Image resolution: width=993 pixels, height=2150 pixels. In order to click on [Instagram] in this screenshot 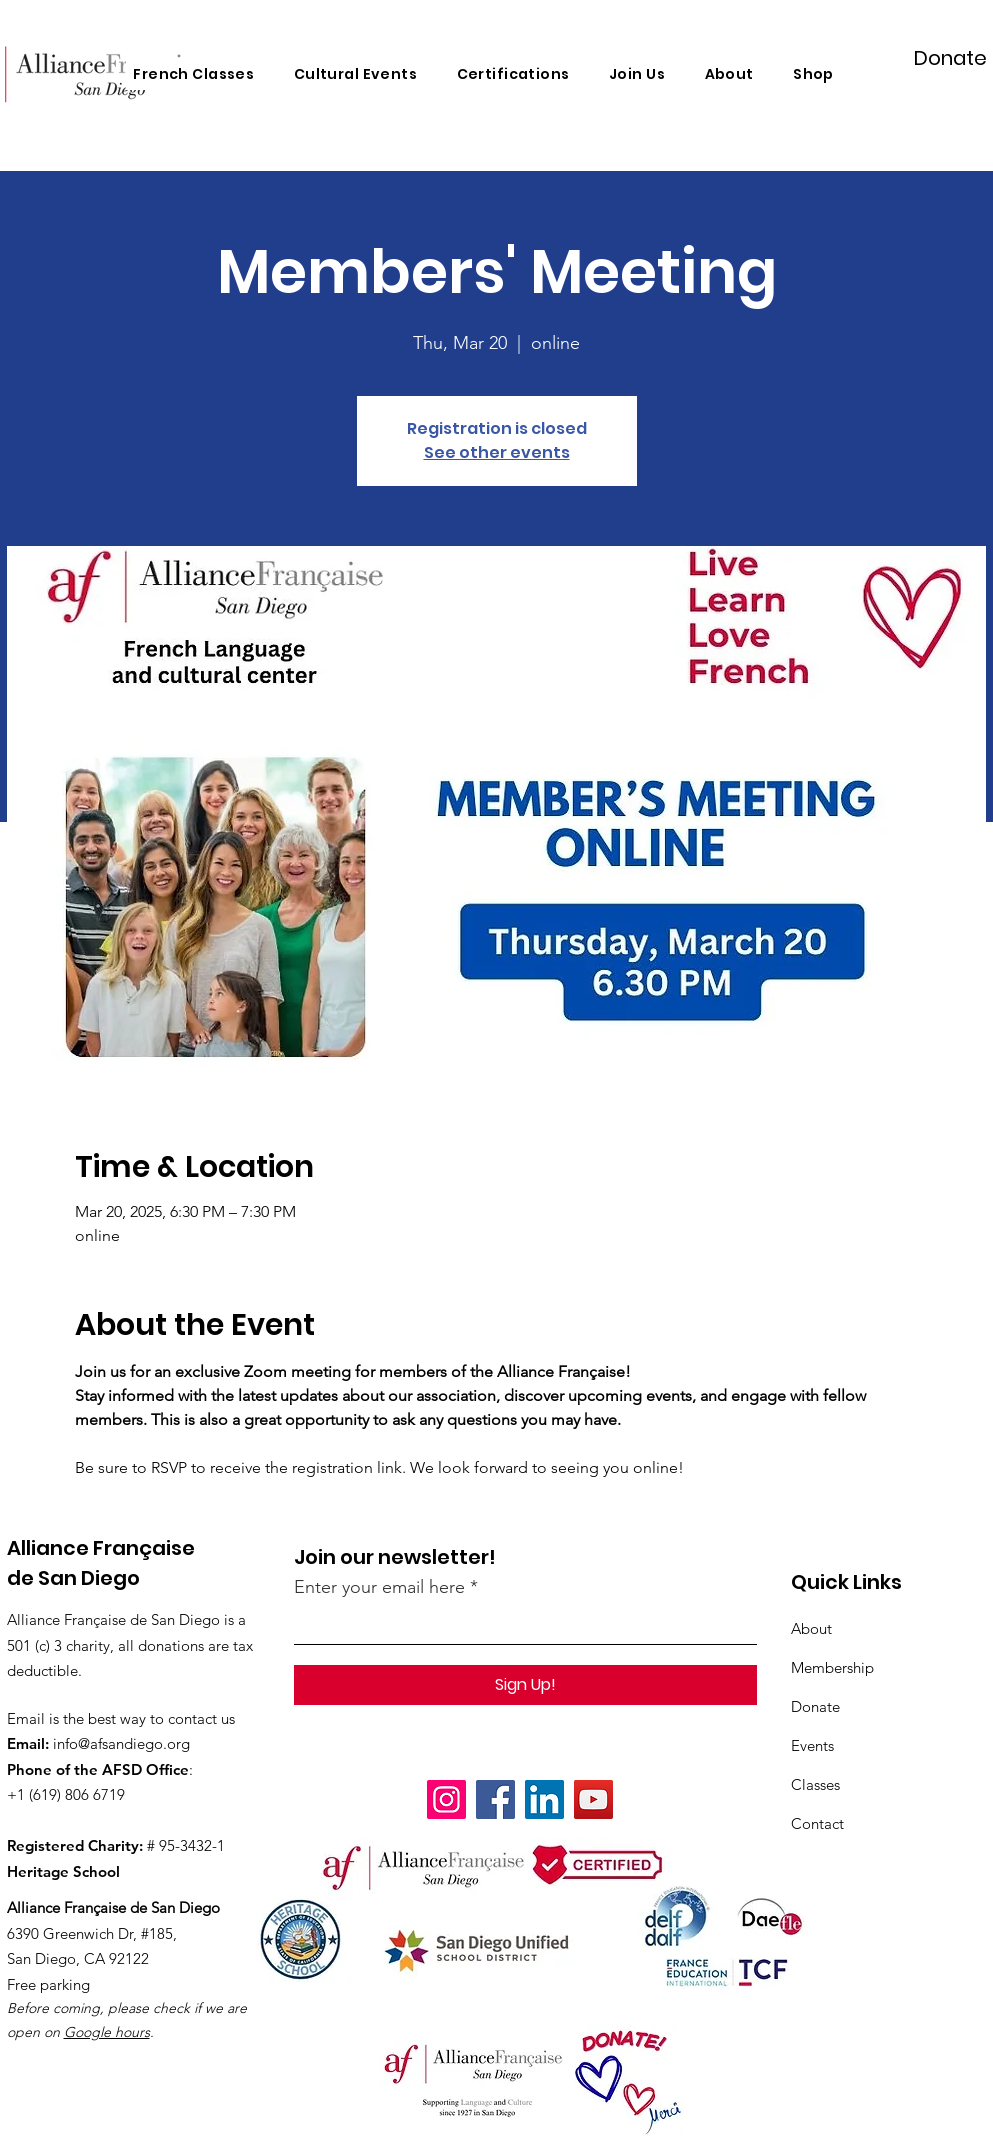, I will do `click(446, 1799)`.